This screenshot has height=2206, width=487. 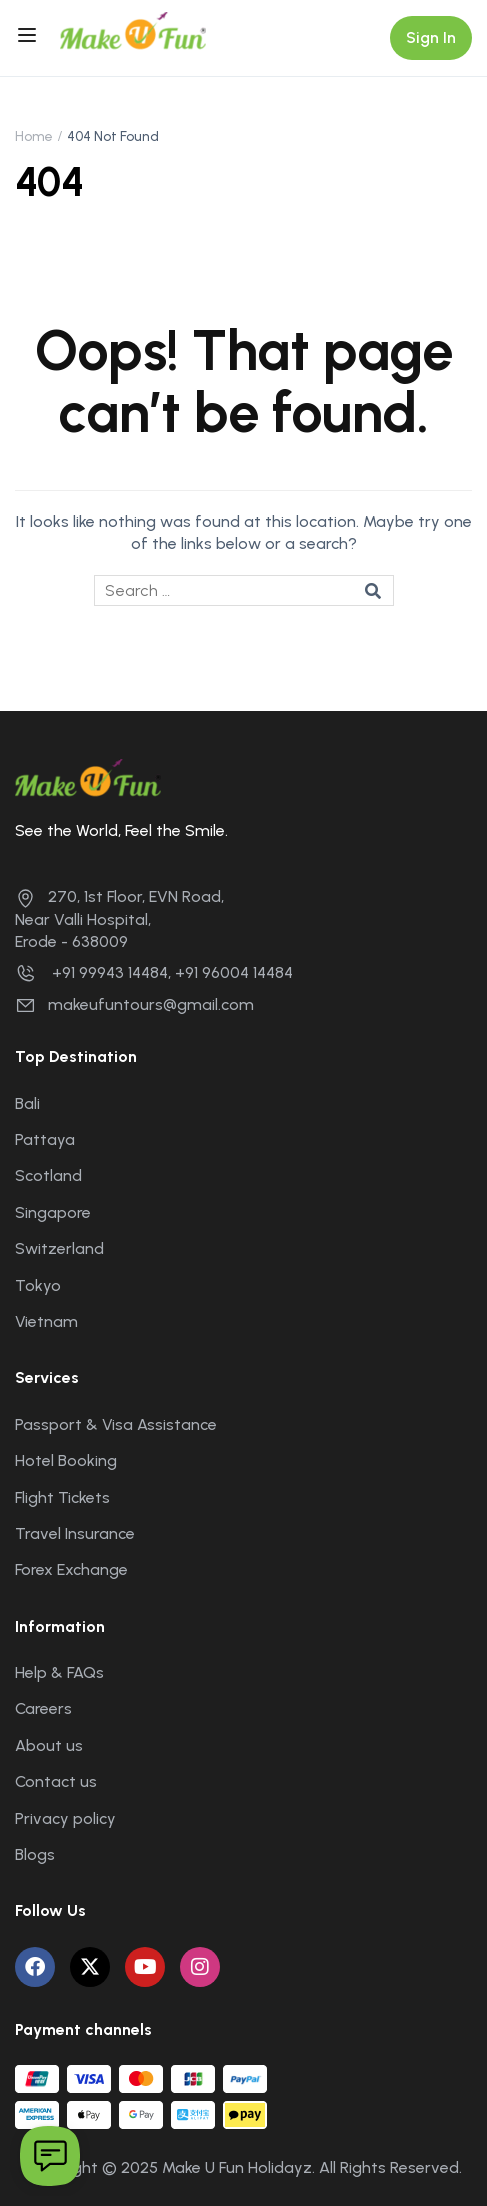 What do you see at coordinates (59, 1248) in the screenshot?
I see `Switzerland` at bounding box center [59, 1248].